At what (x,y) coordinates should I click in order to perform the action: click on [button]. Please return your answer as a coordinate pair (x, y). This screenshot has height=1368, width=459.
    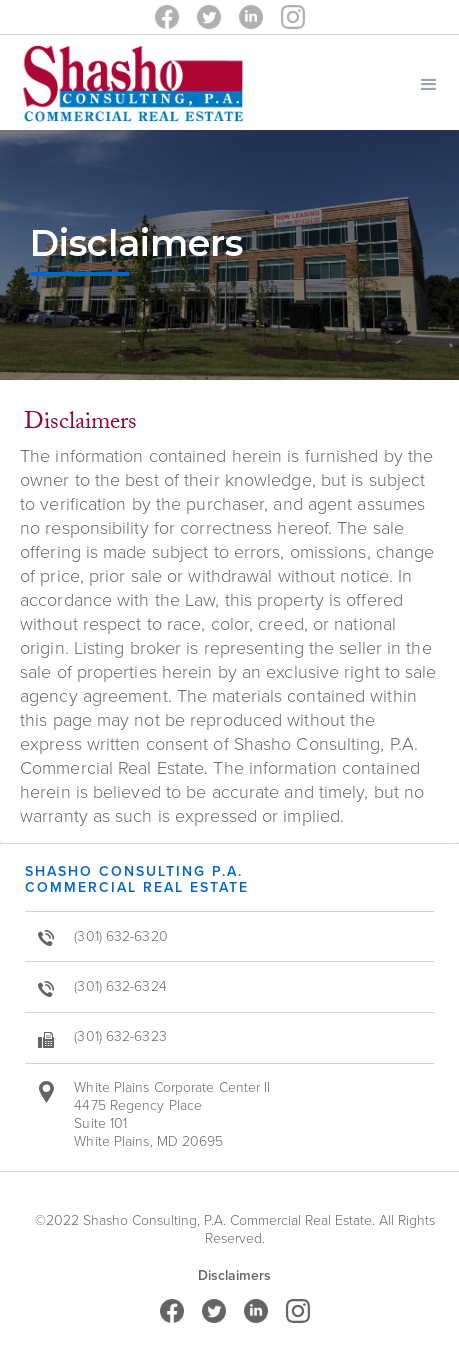
    Looking at the image, I should click on (429, 82).